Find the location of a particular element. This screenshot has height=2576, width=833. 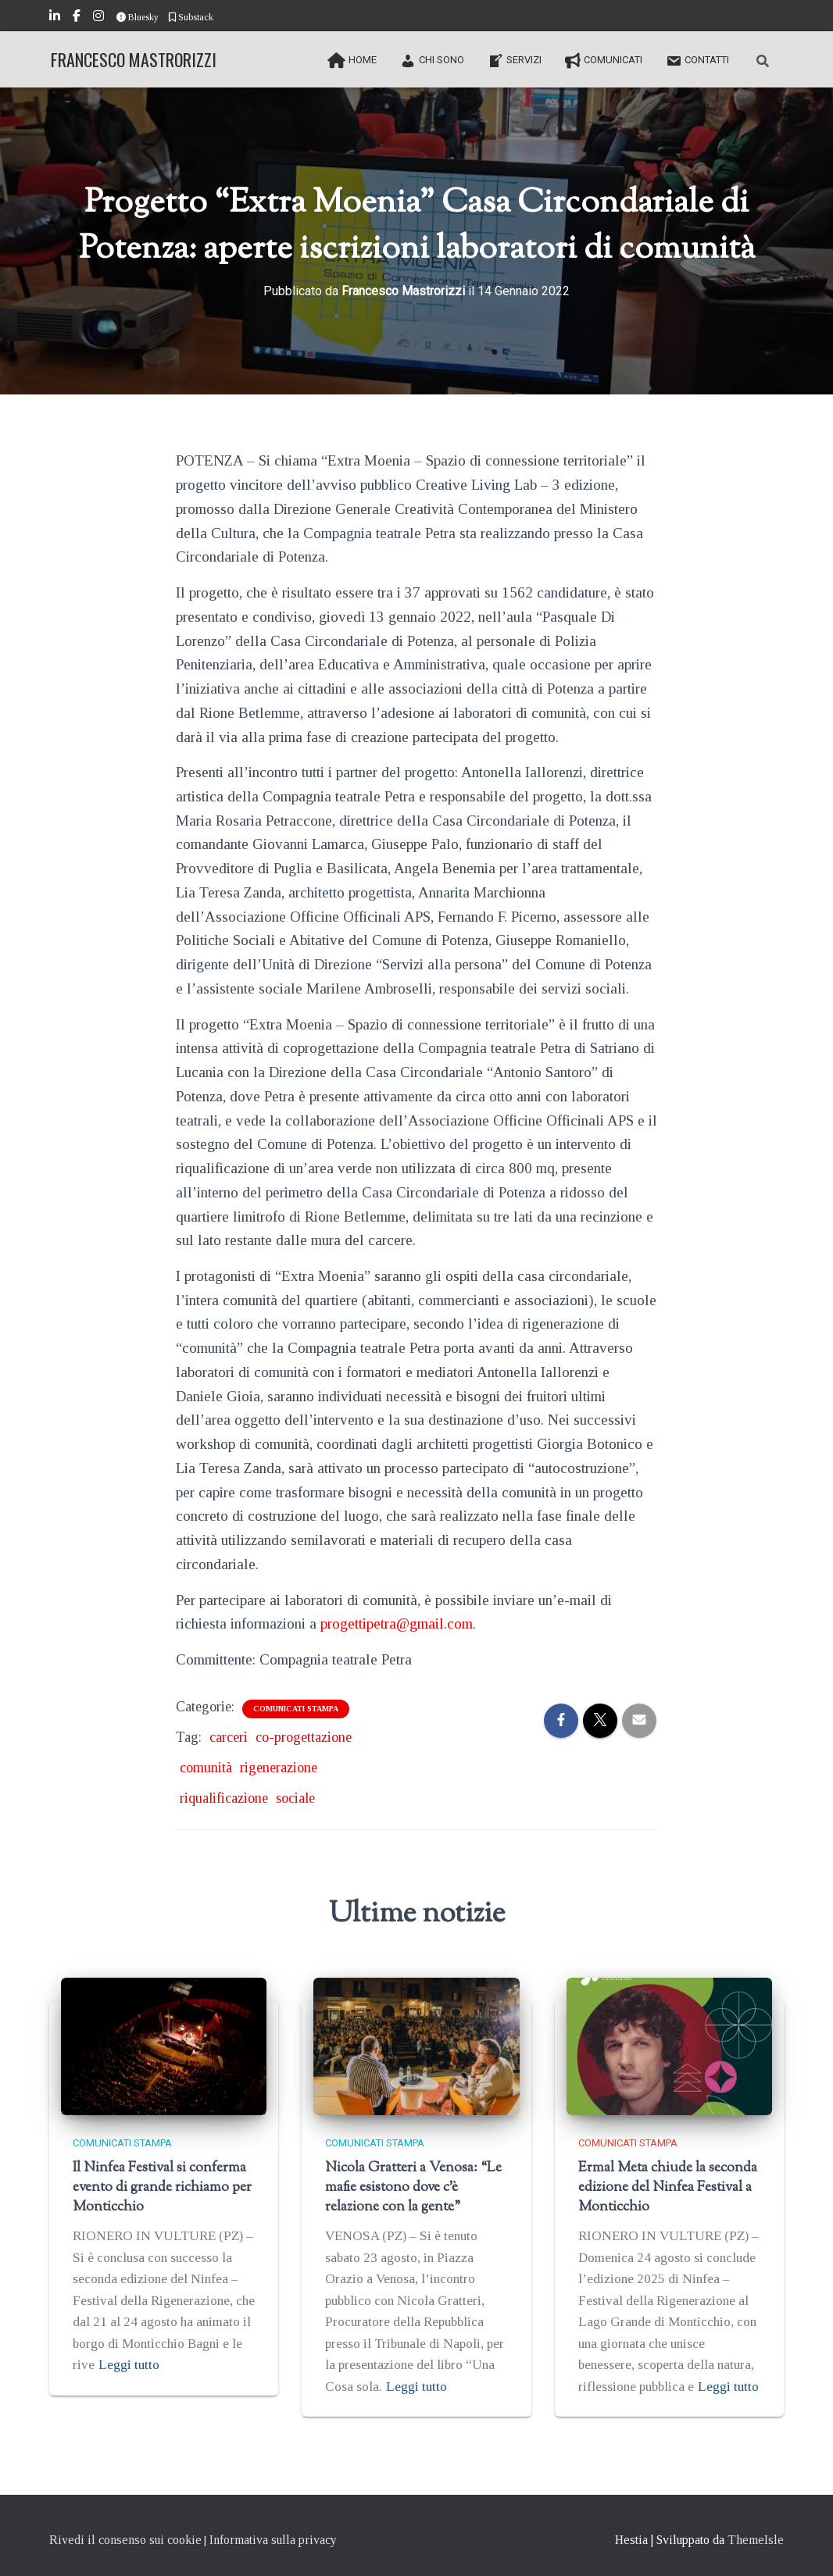

carceri is located at coordinates (228, 1737).